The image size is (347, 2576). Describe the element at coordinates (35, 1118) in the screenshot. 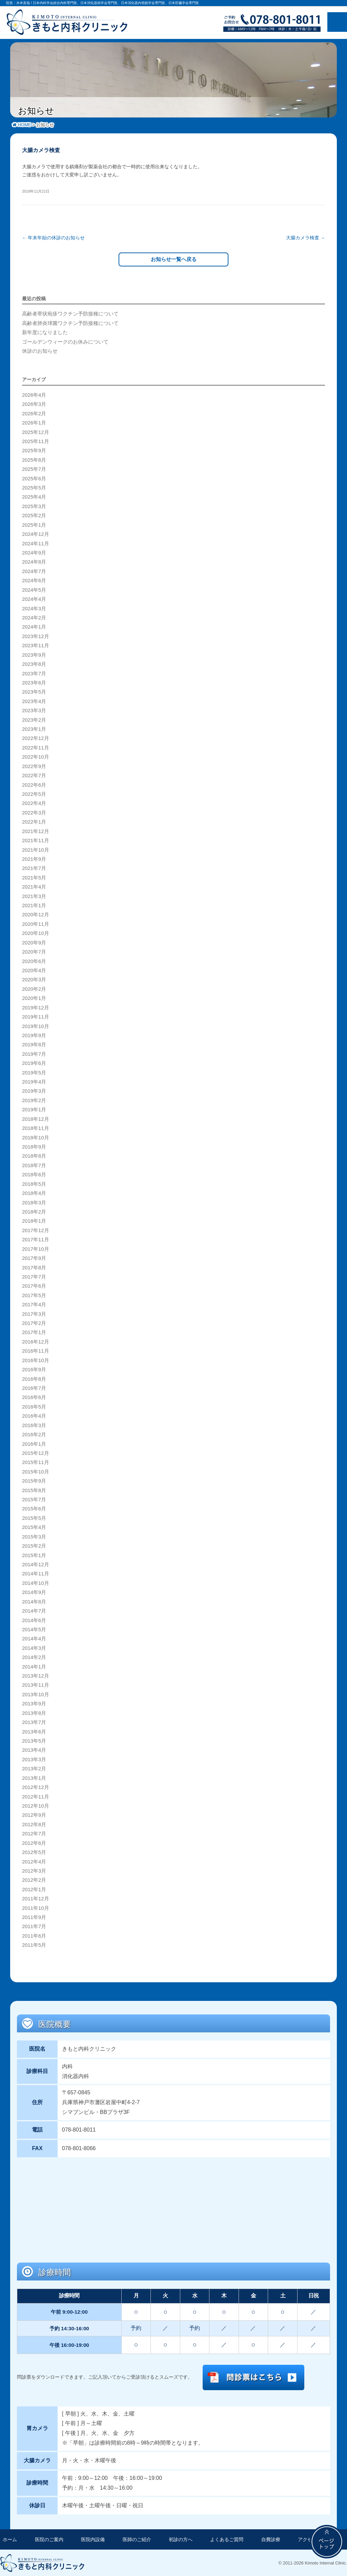

I see `2018年12月` at that location.